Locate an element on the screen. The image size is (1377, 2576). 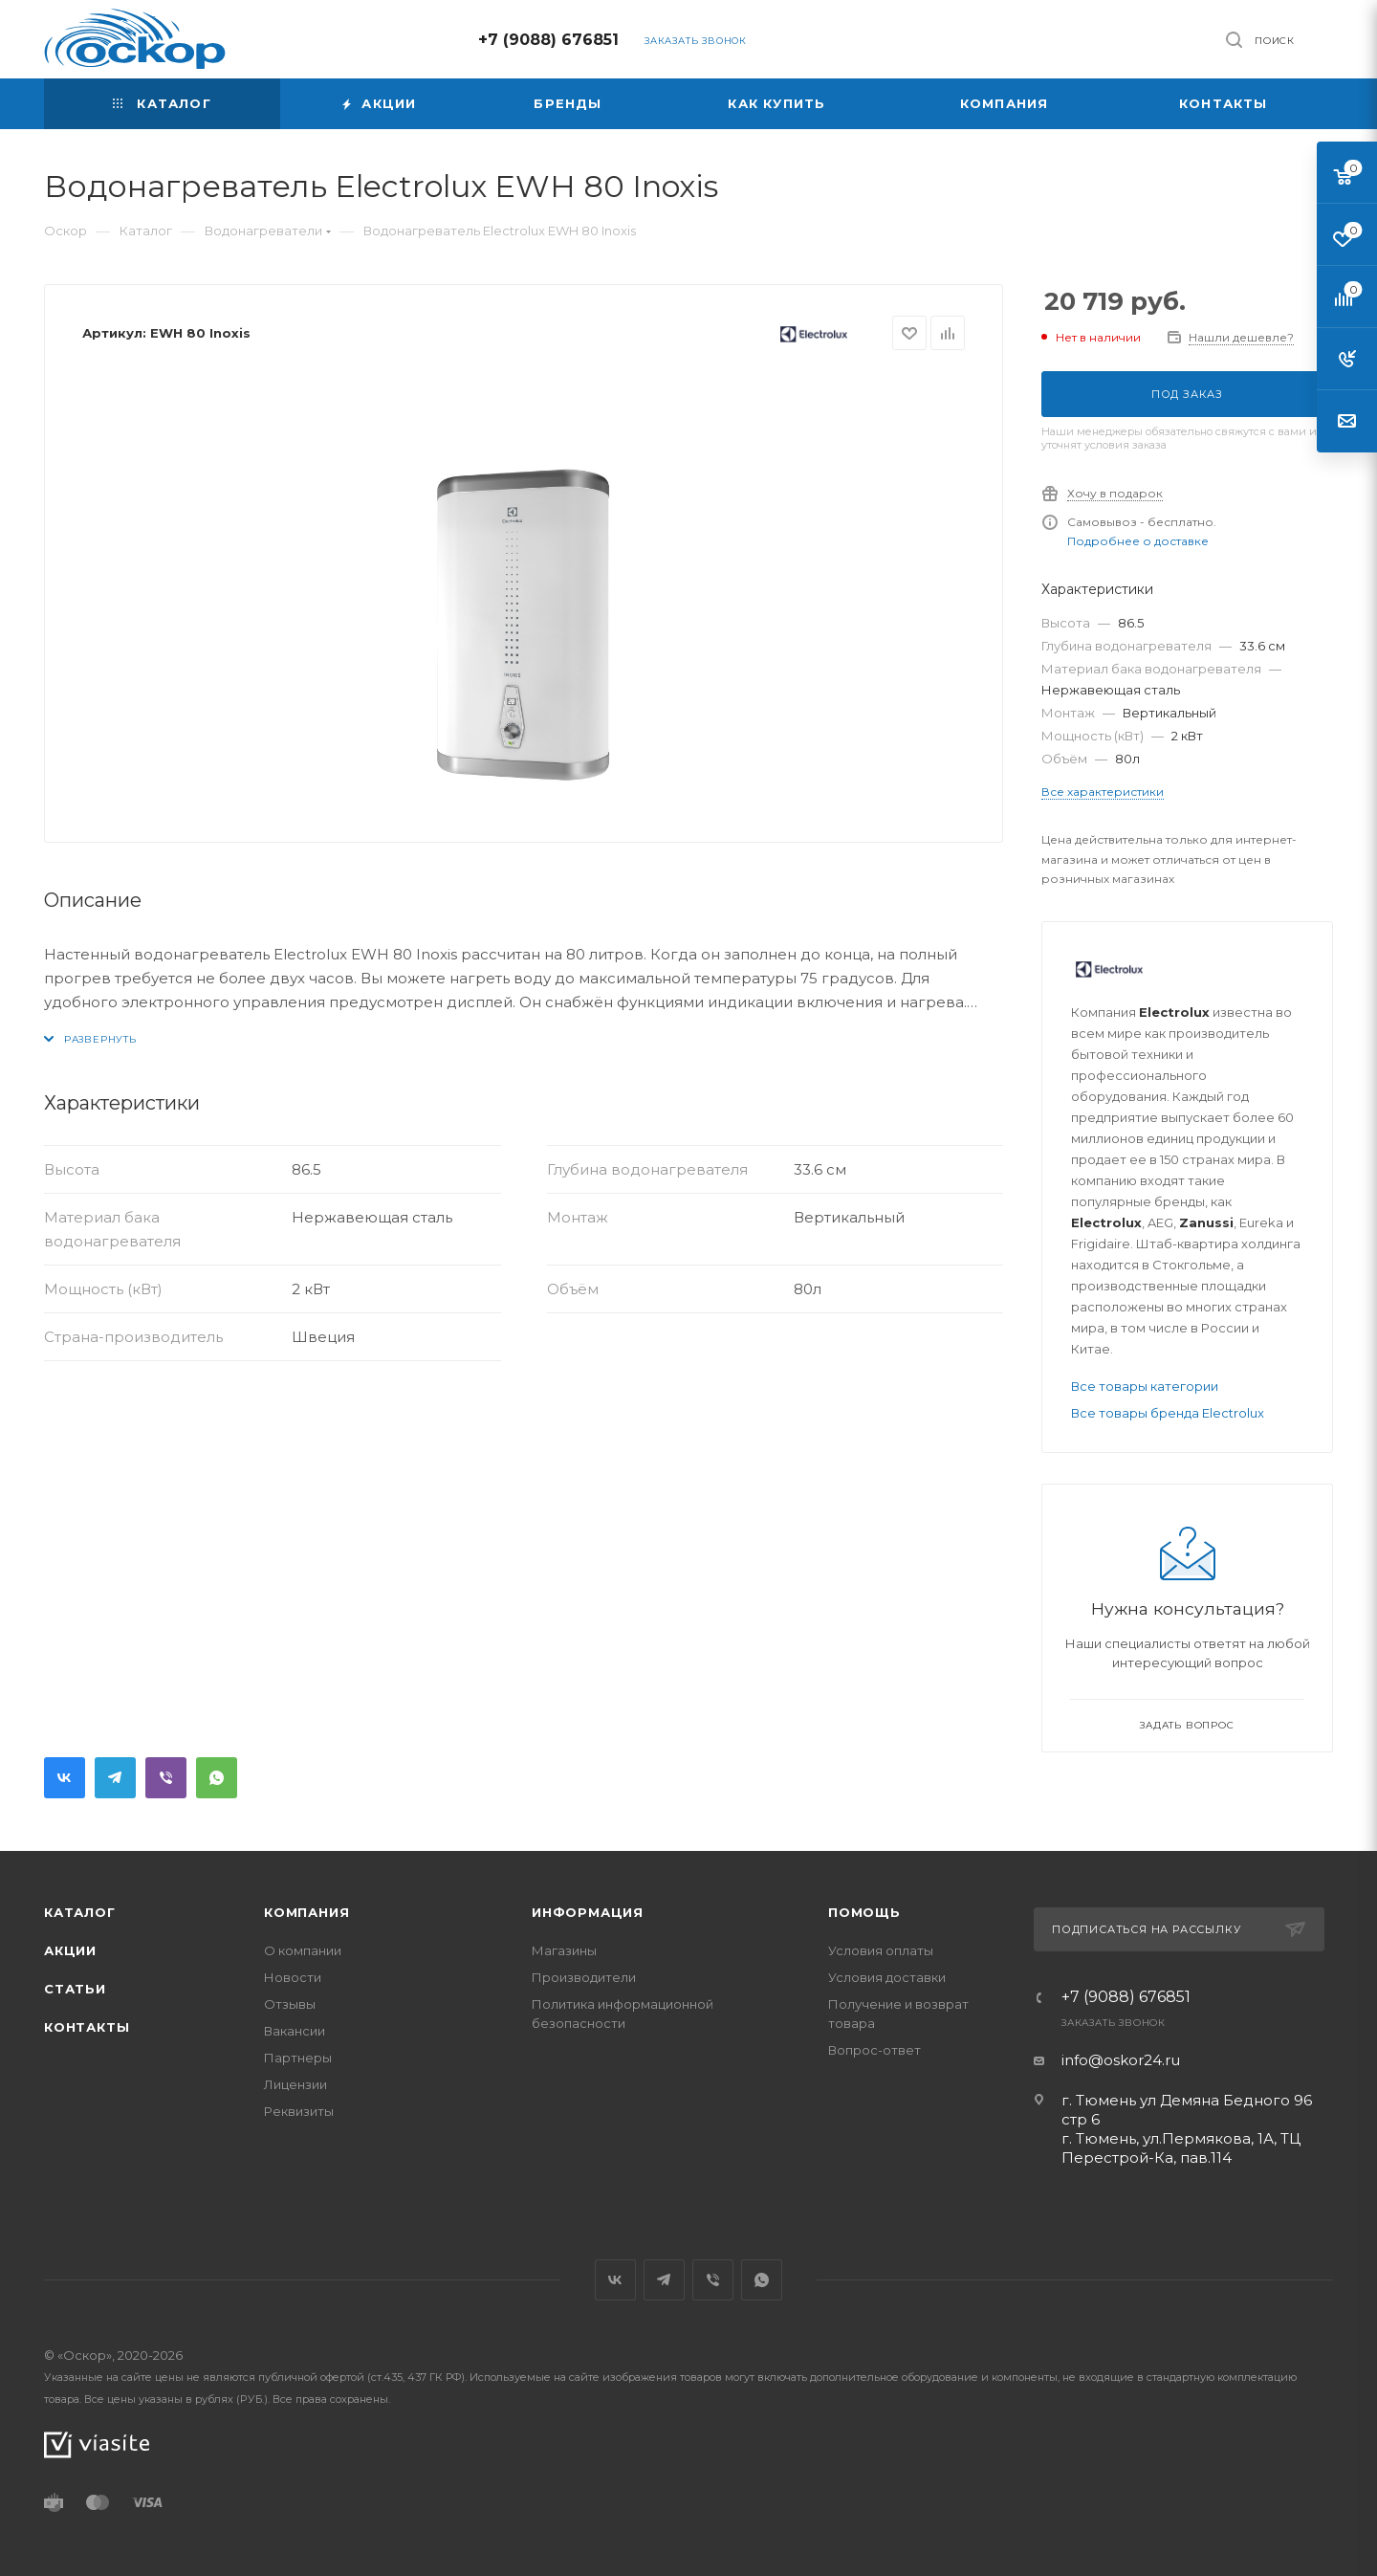
Вопрос-ответ is located at coordinates (874, 2050).